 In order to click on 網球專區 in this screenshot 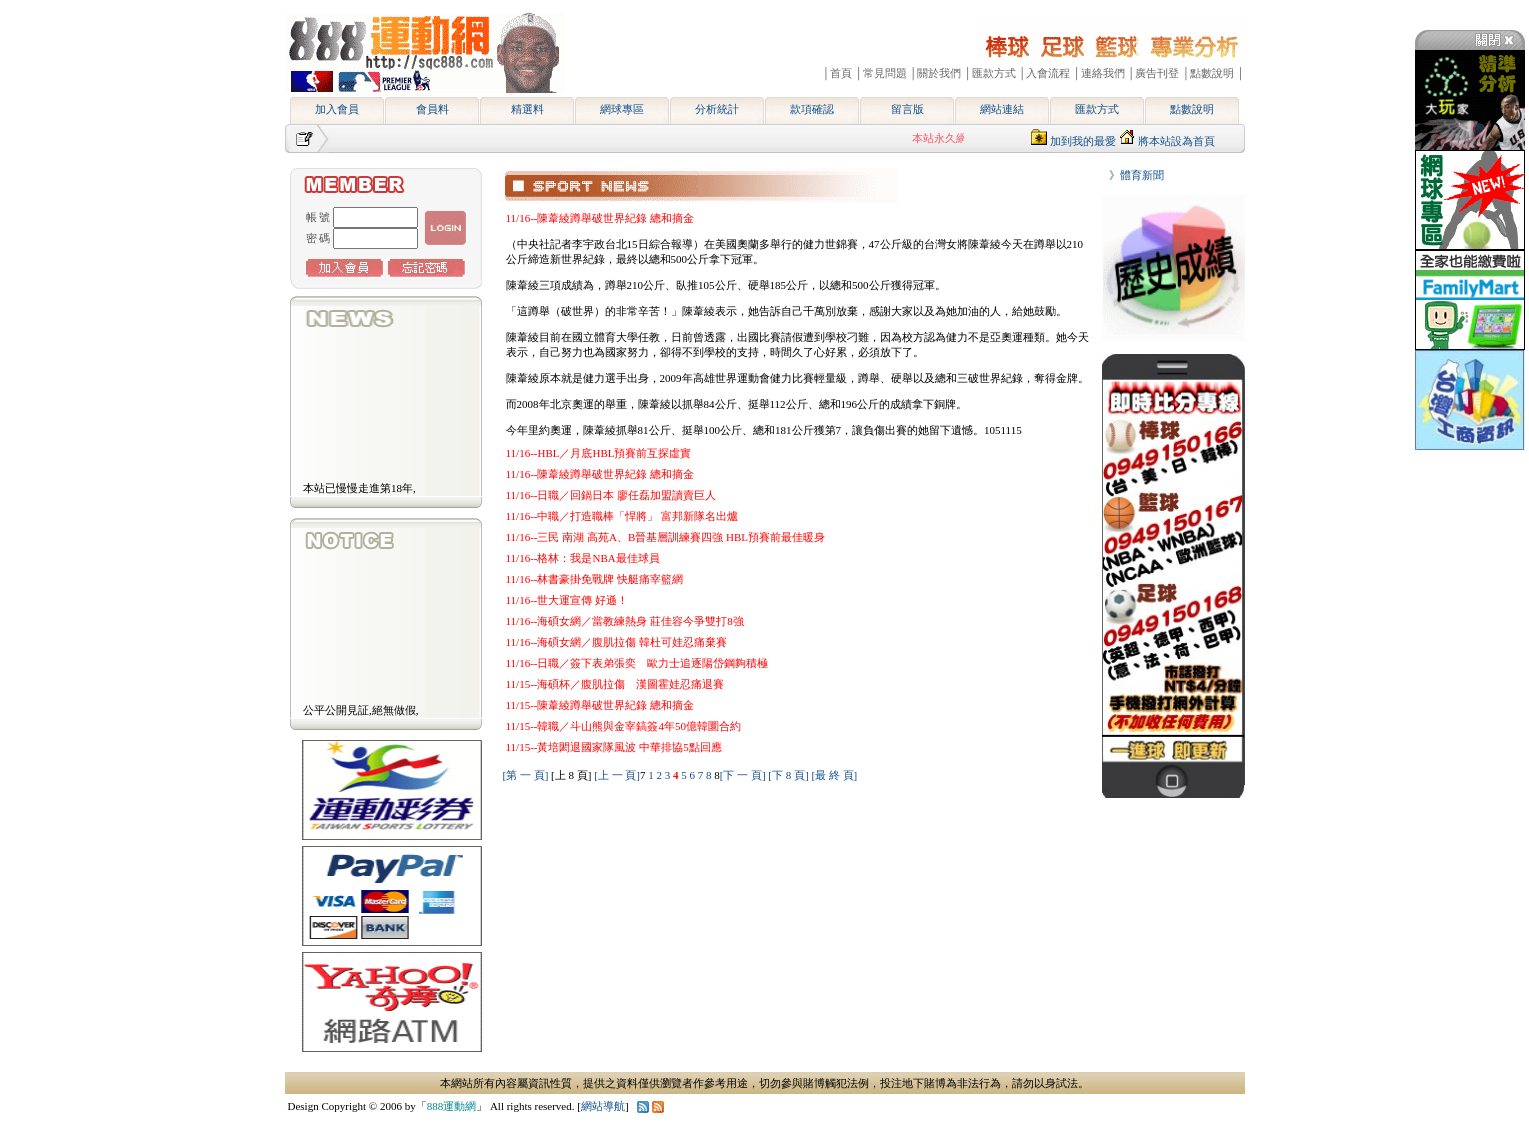, I will do `click(622, 109)`.